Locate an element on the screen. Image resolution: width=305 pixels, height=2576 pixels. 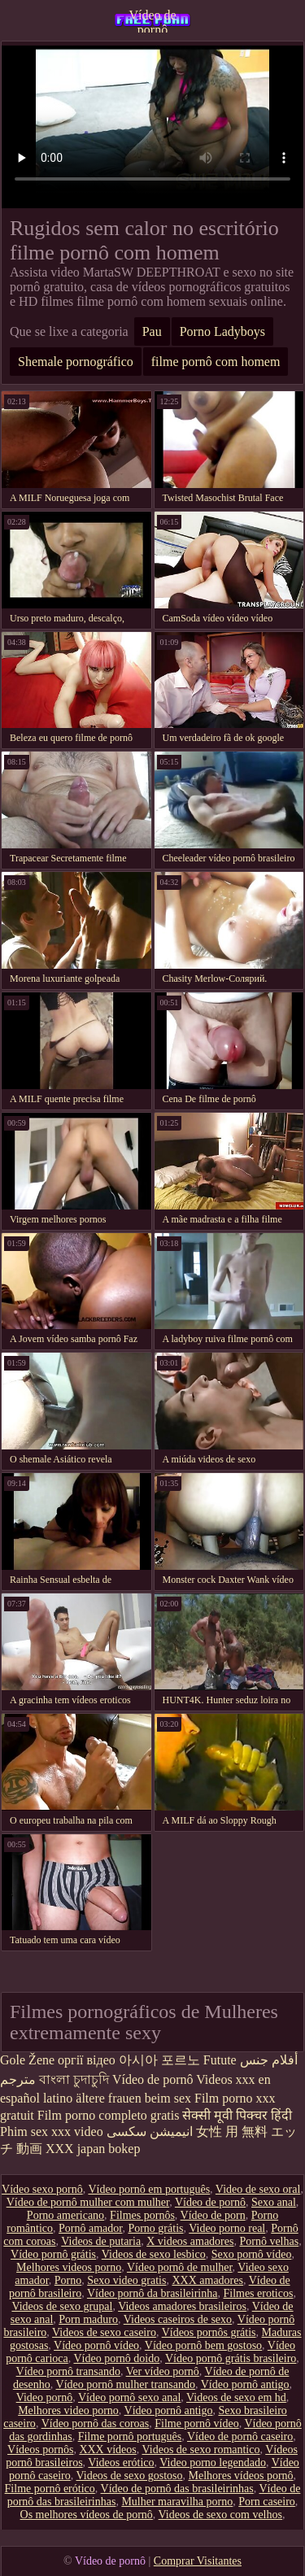
Videos de sexo romantico is located at coordinates (201, 2449).